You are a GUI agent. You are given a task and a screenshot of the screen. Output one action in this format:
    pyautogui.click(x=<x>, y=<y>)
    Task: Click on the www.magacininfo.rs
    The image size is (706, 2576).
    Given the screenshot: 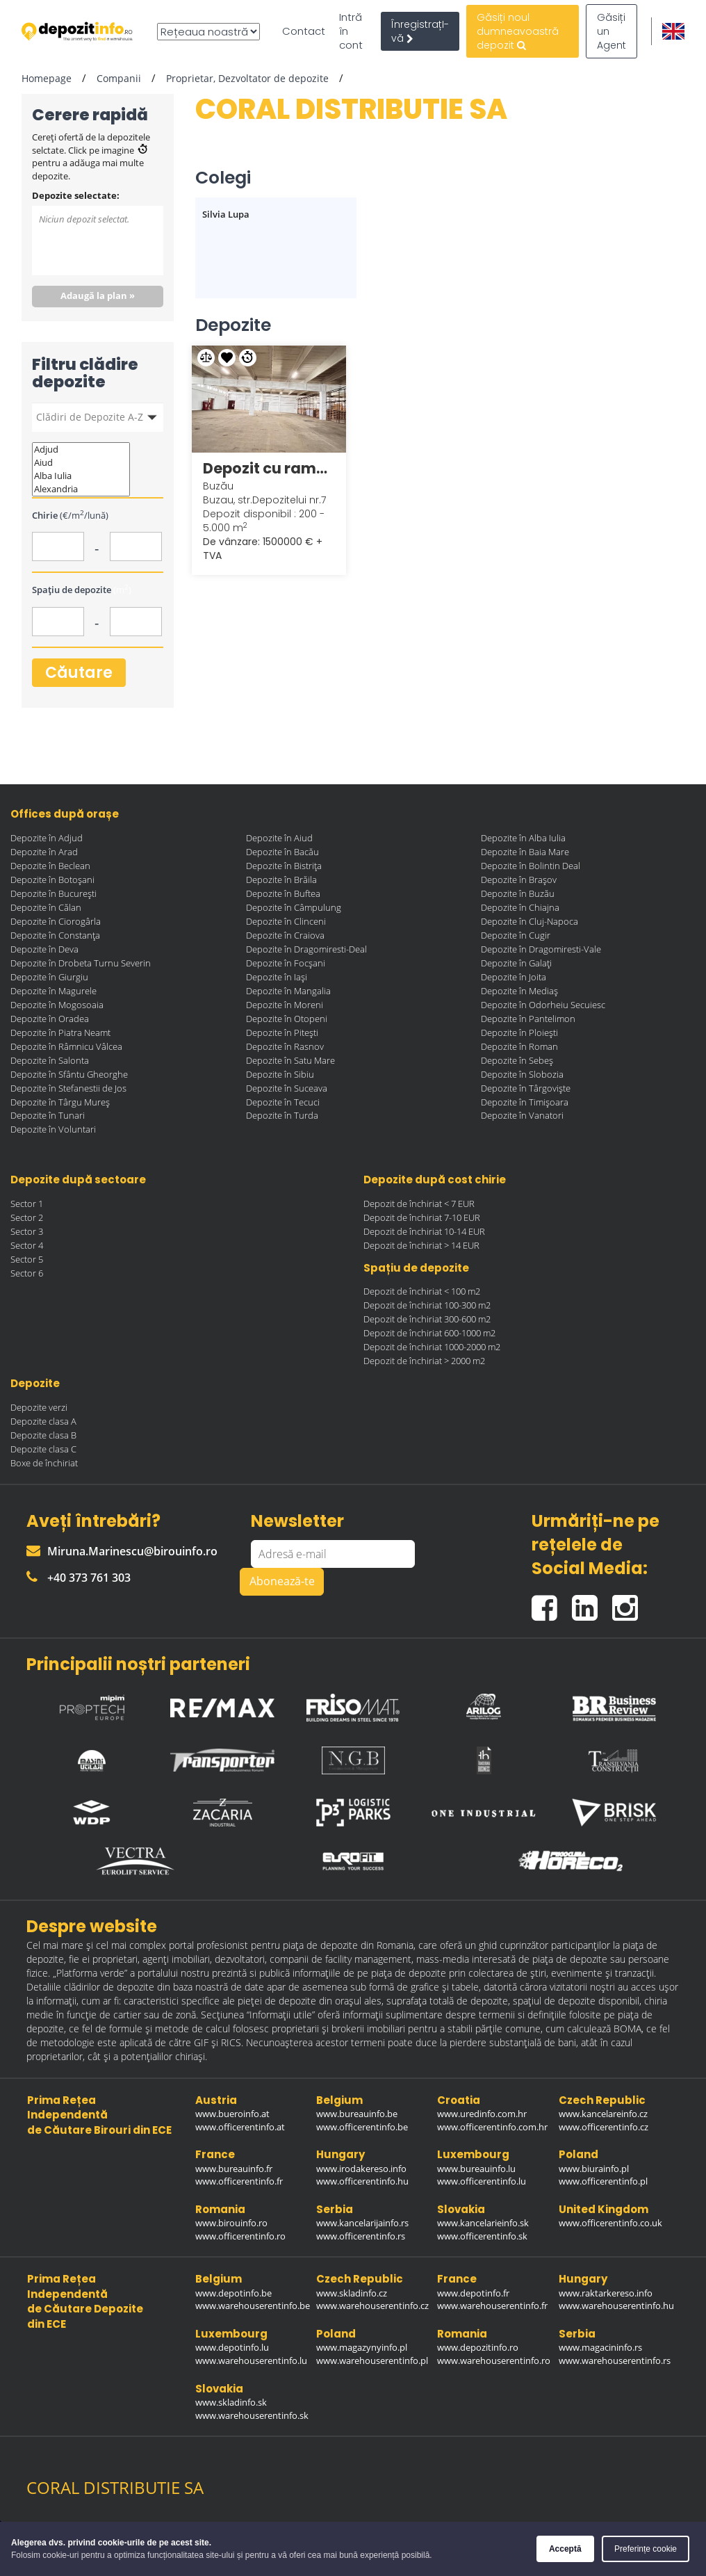 What is the action you would take?
    pyautogui.click(x=600, y=2347)
    